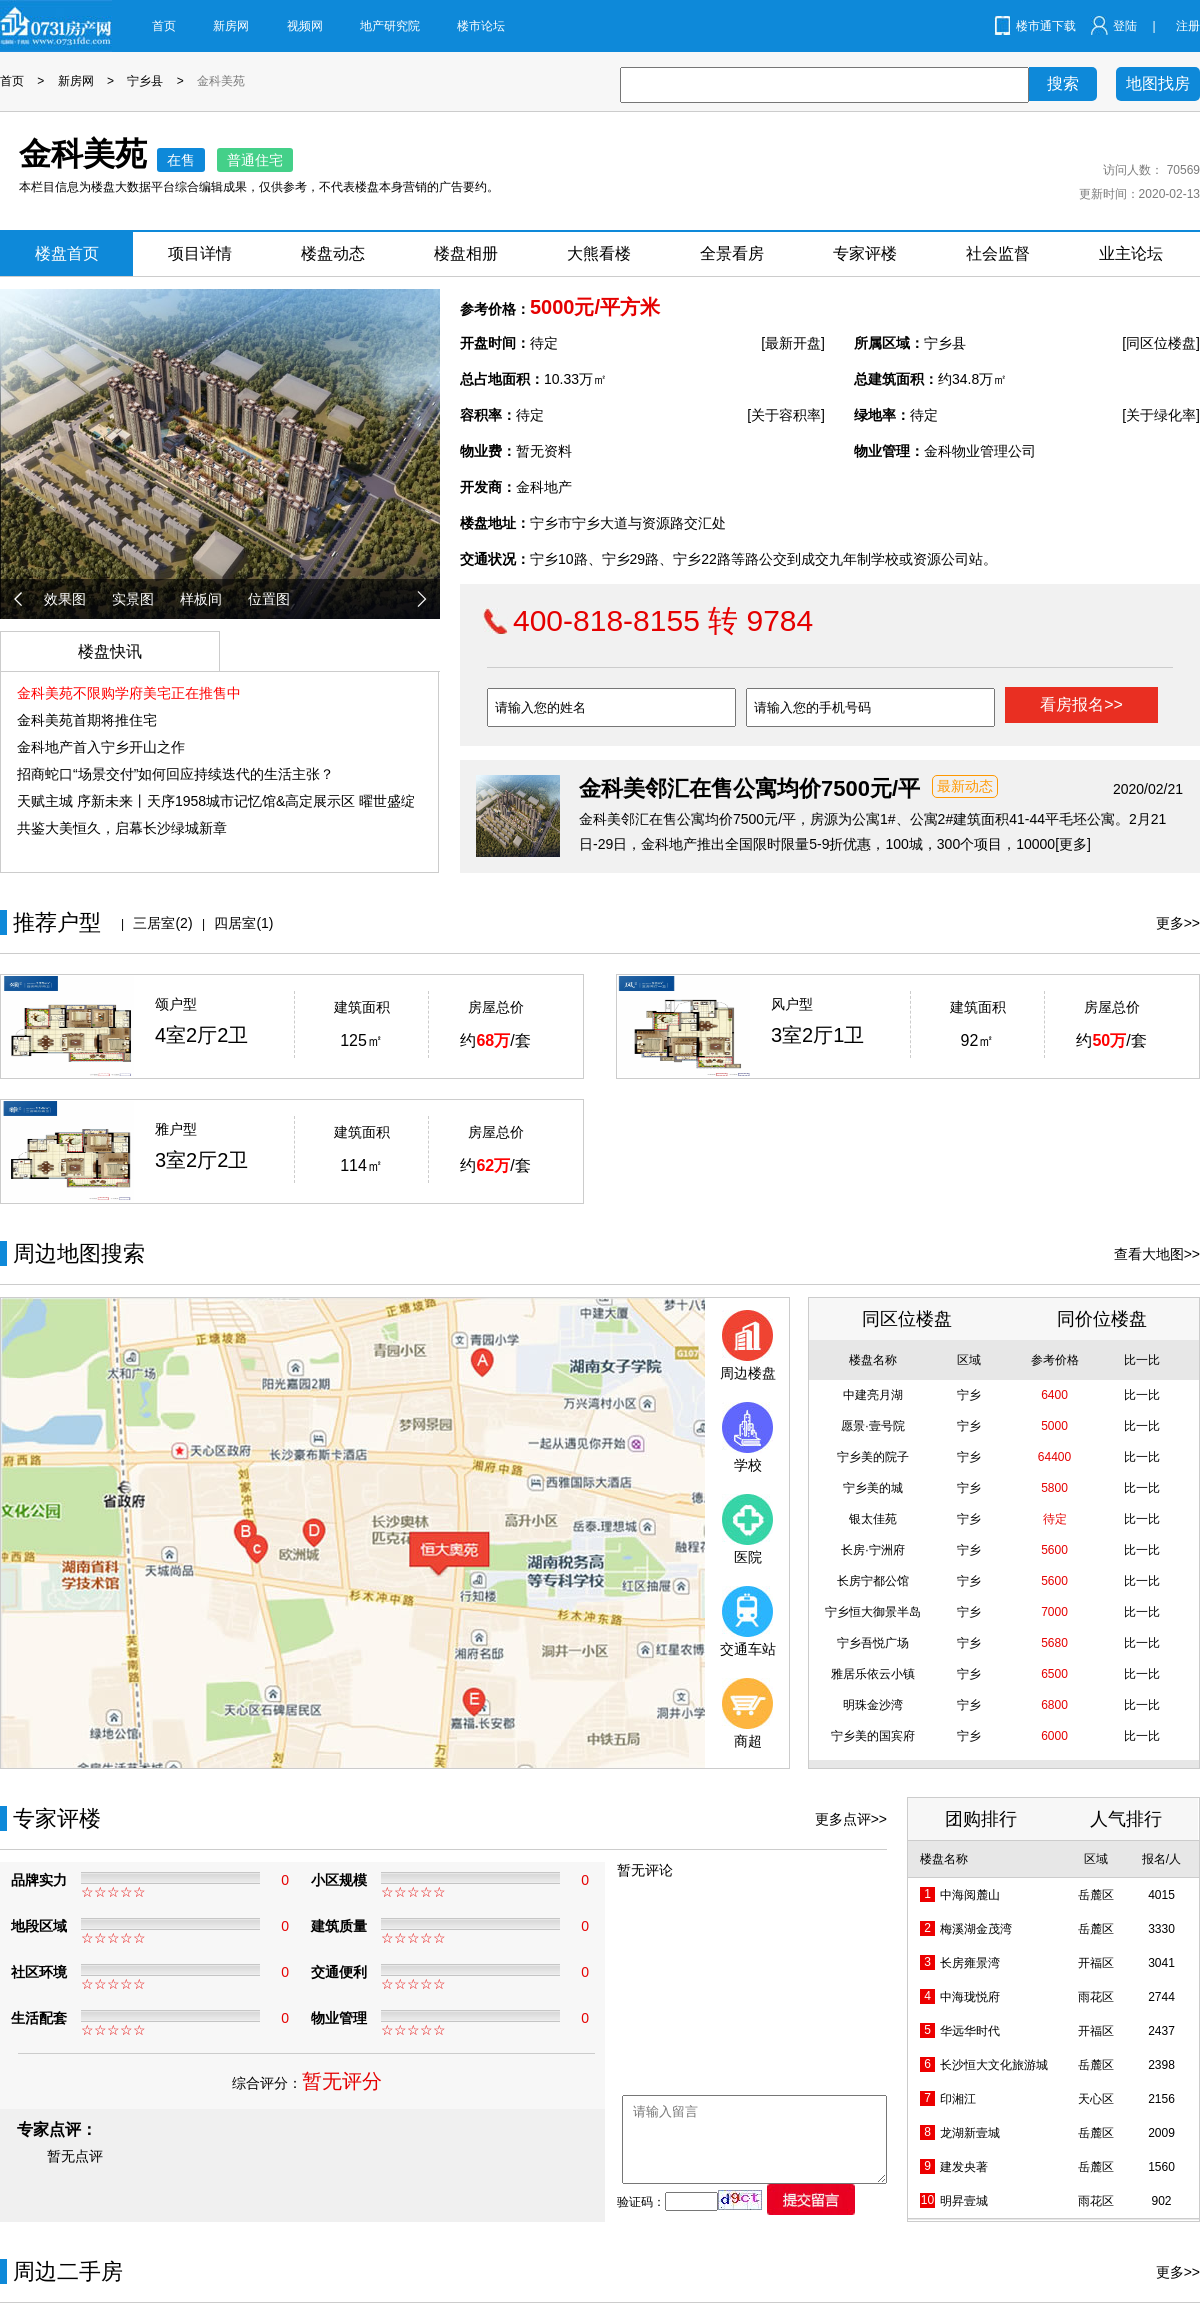 Image resolution: width=1200 pixels, height=2303 pixels. Describe the element at coordinates (793, 343) in the screenshot. I see `[最新开盘]` at that location.